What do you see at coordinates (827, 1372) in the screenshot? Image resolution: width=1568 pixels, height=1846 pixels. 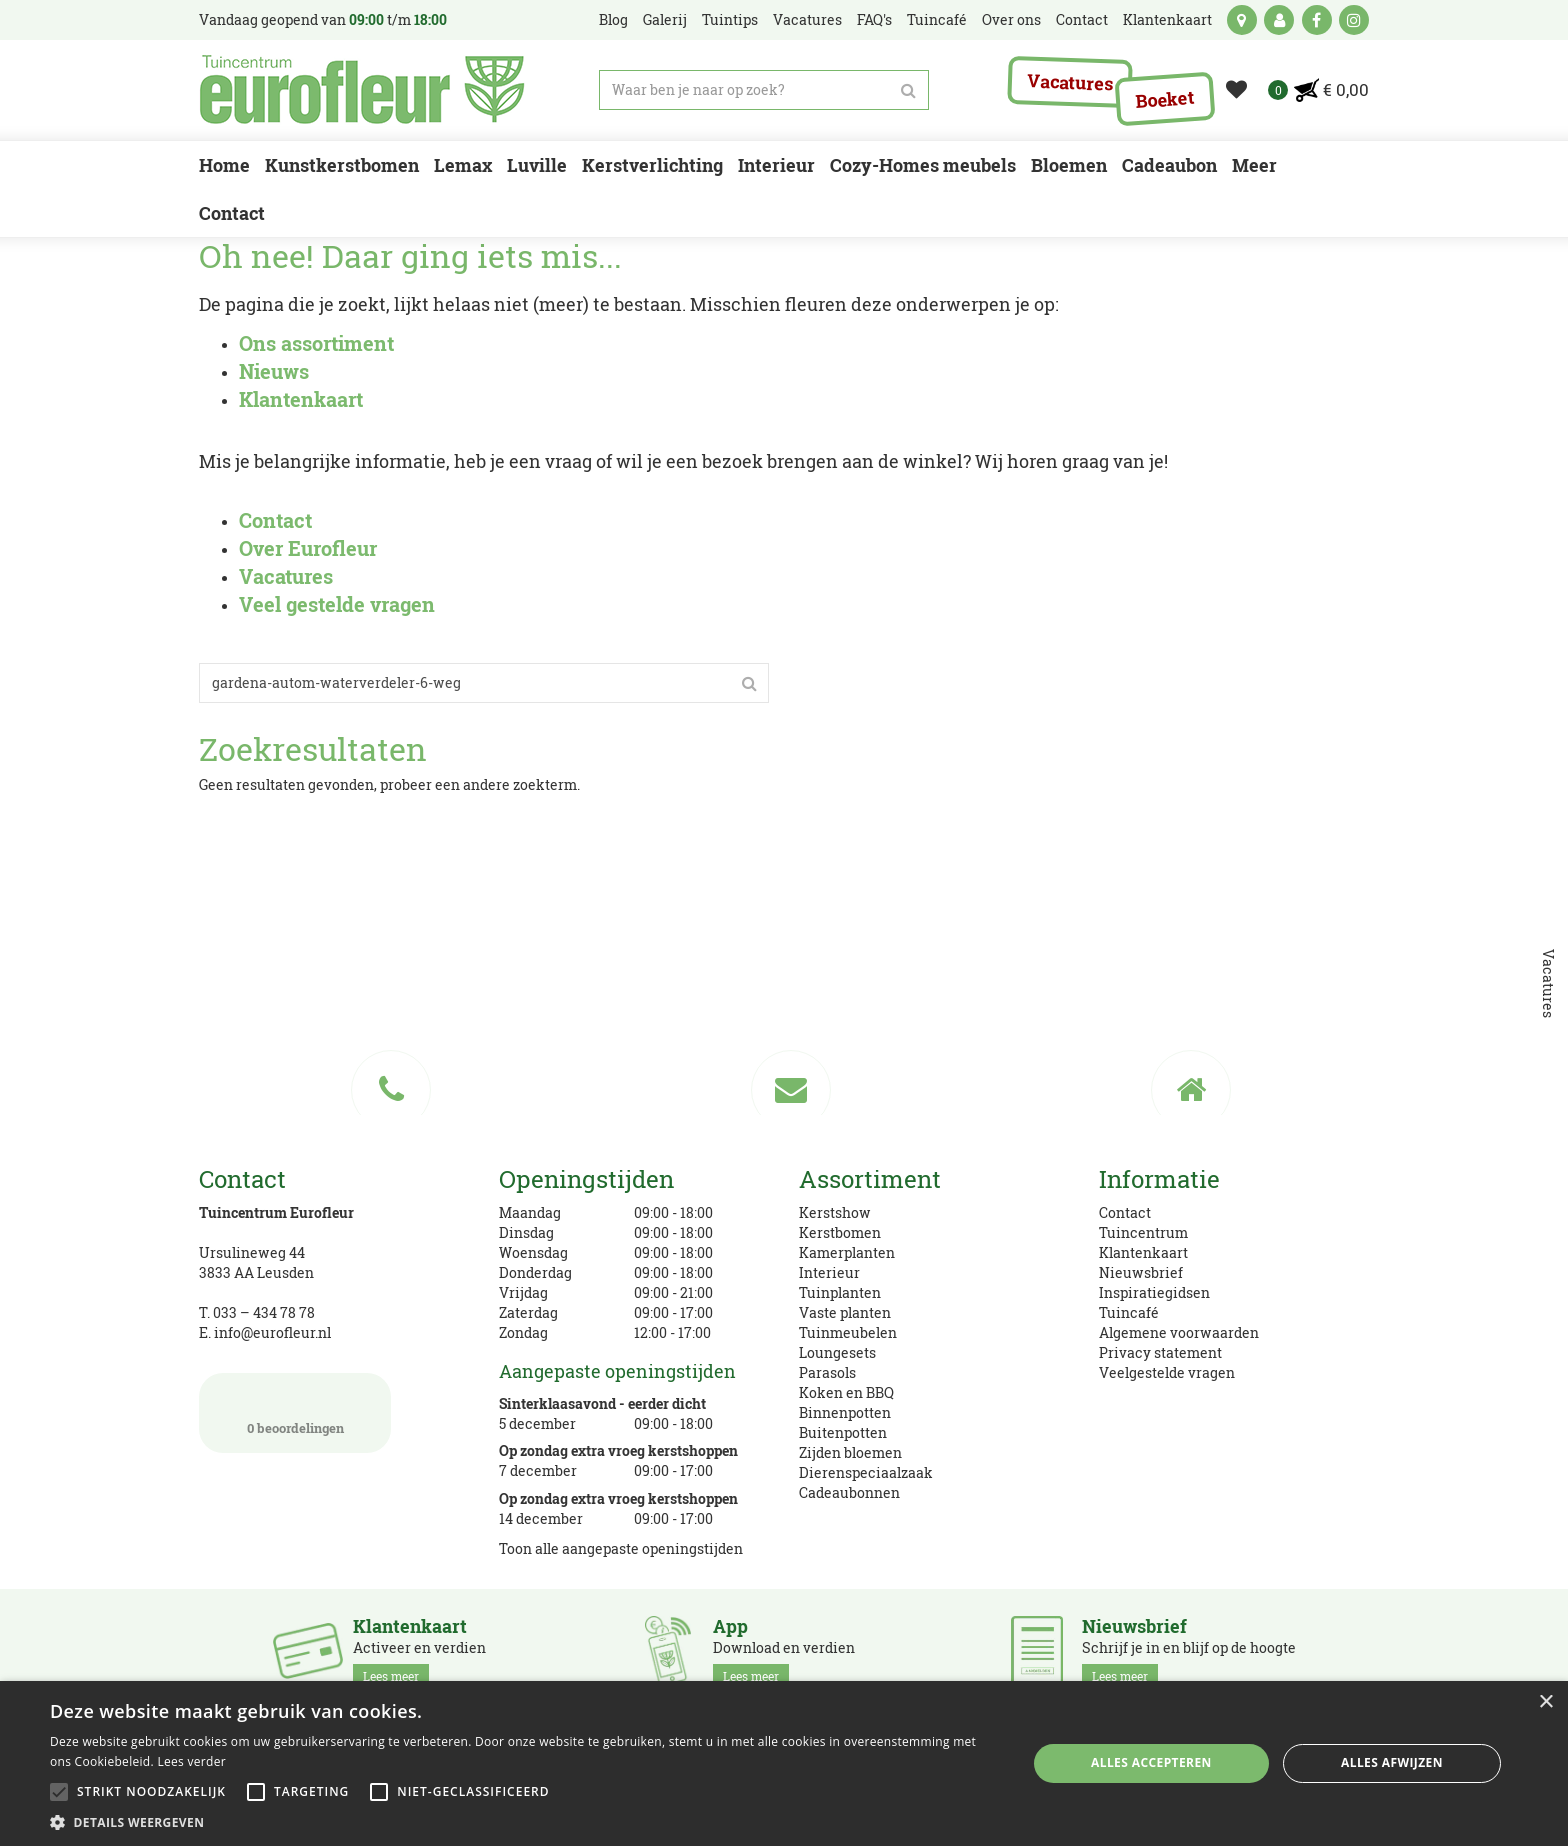 I see `Parasols` at bounding box center [827, 1372].